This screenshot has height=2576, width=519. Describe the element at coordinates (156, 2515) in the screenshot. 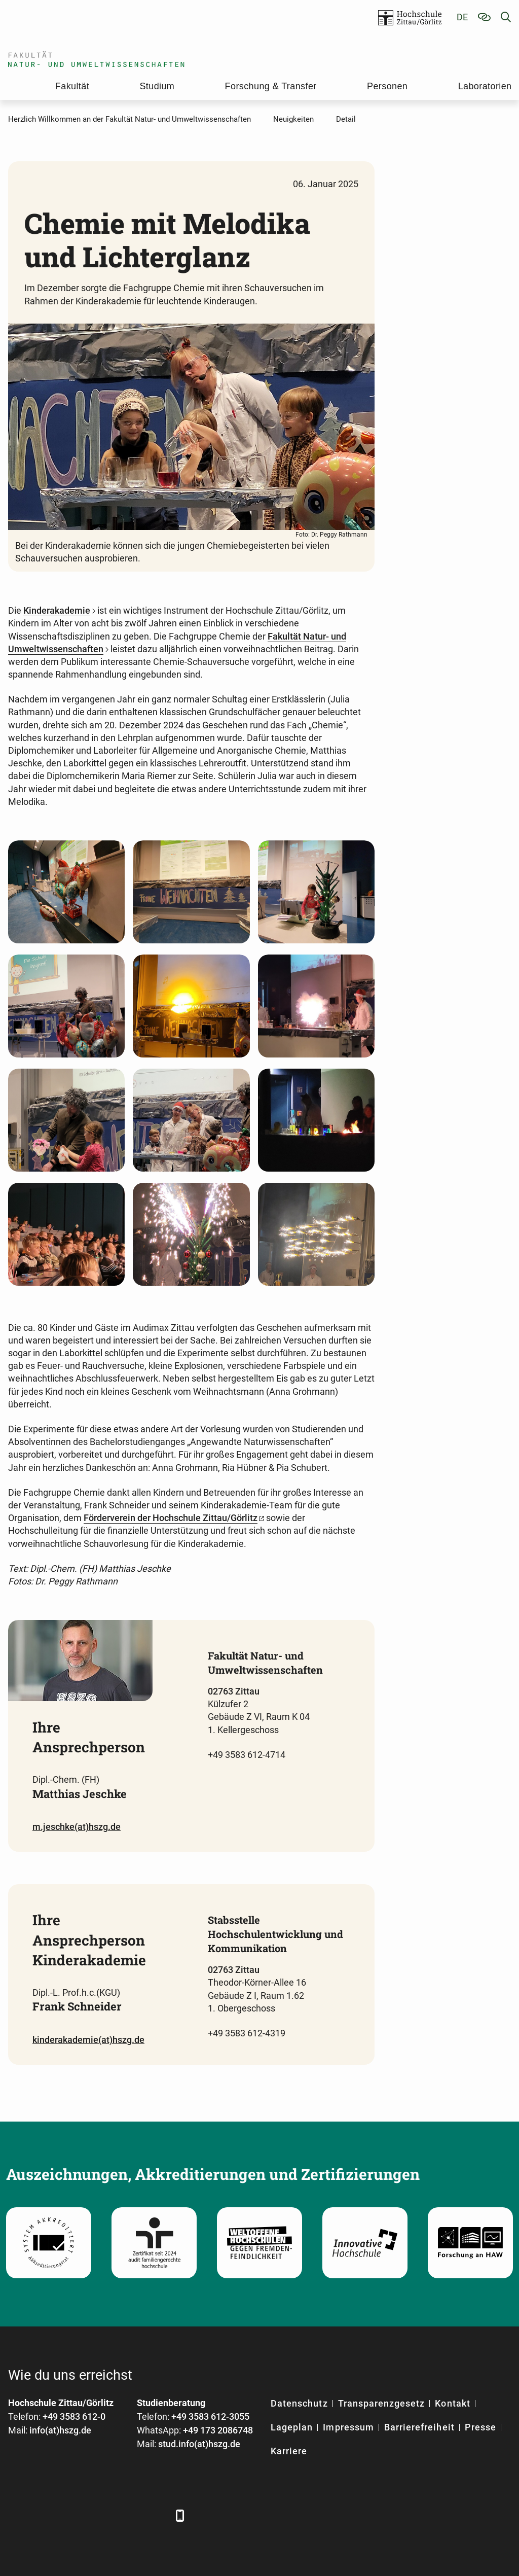

I see `[TikTok]` at that location.